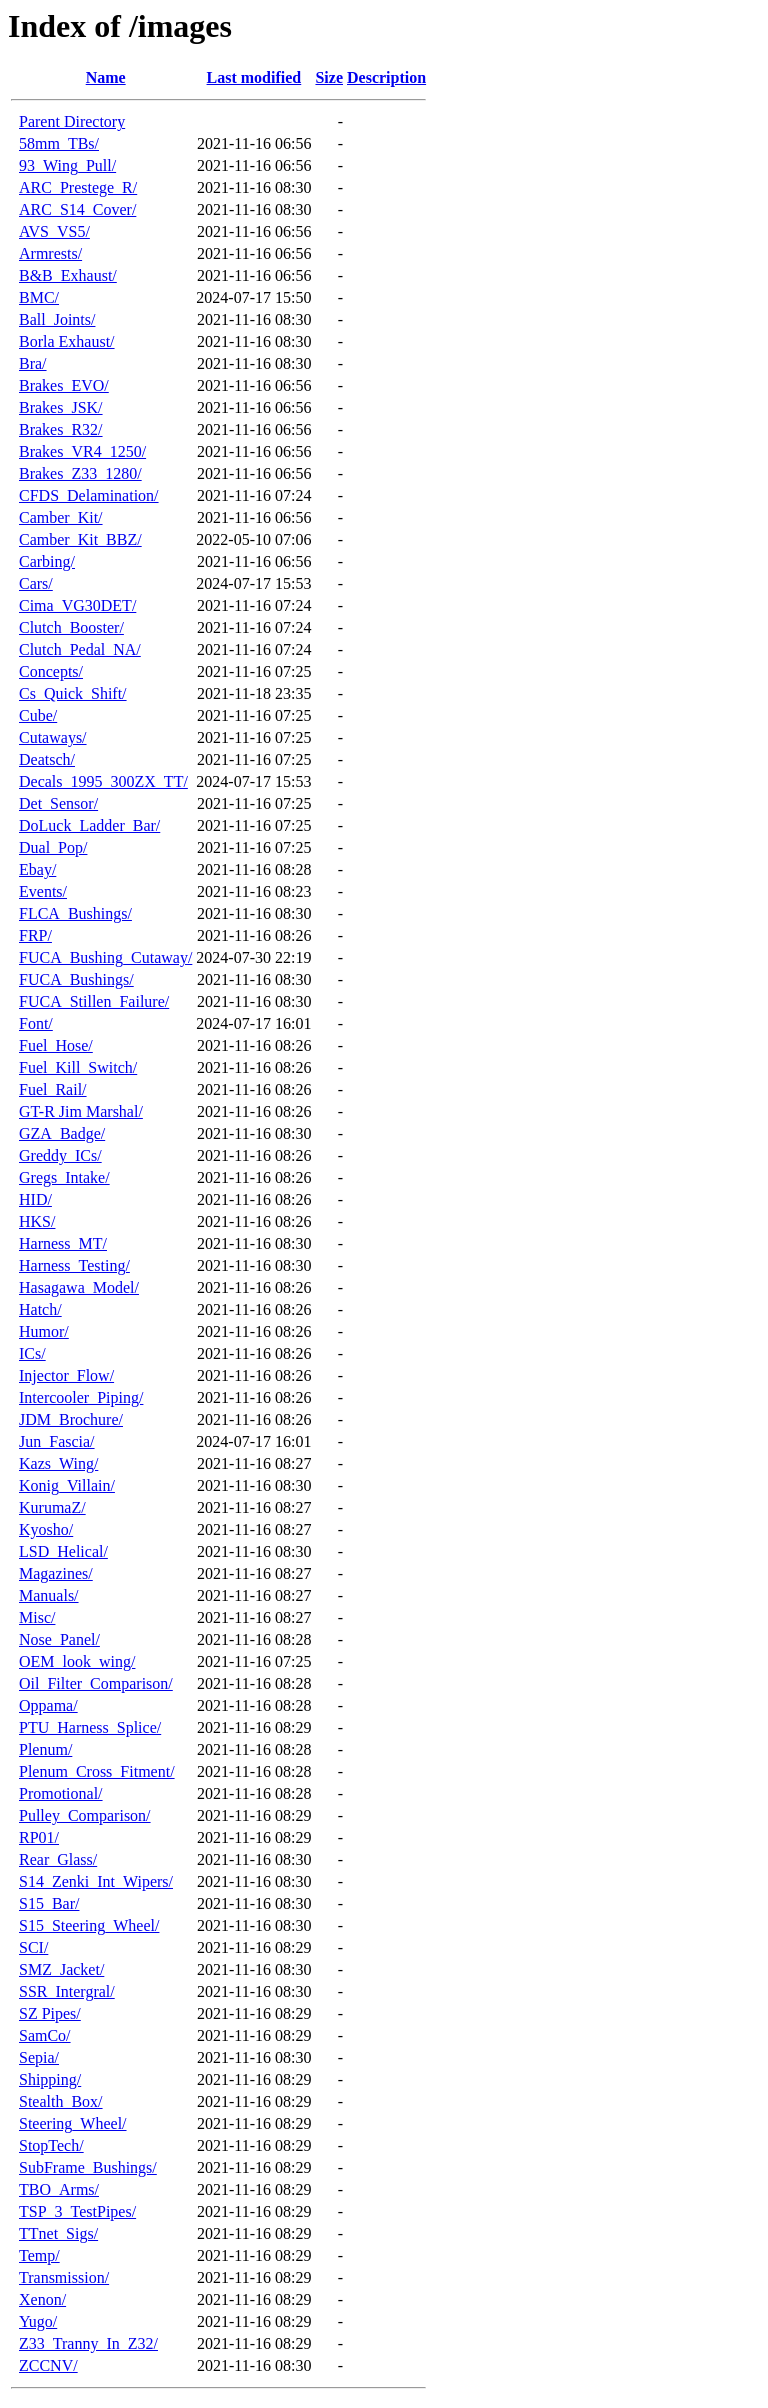 The image size is (768, 2408). Describe the element at coordinates (45, 1749) in the screenshot. I see `Plenum/` at that location.